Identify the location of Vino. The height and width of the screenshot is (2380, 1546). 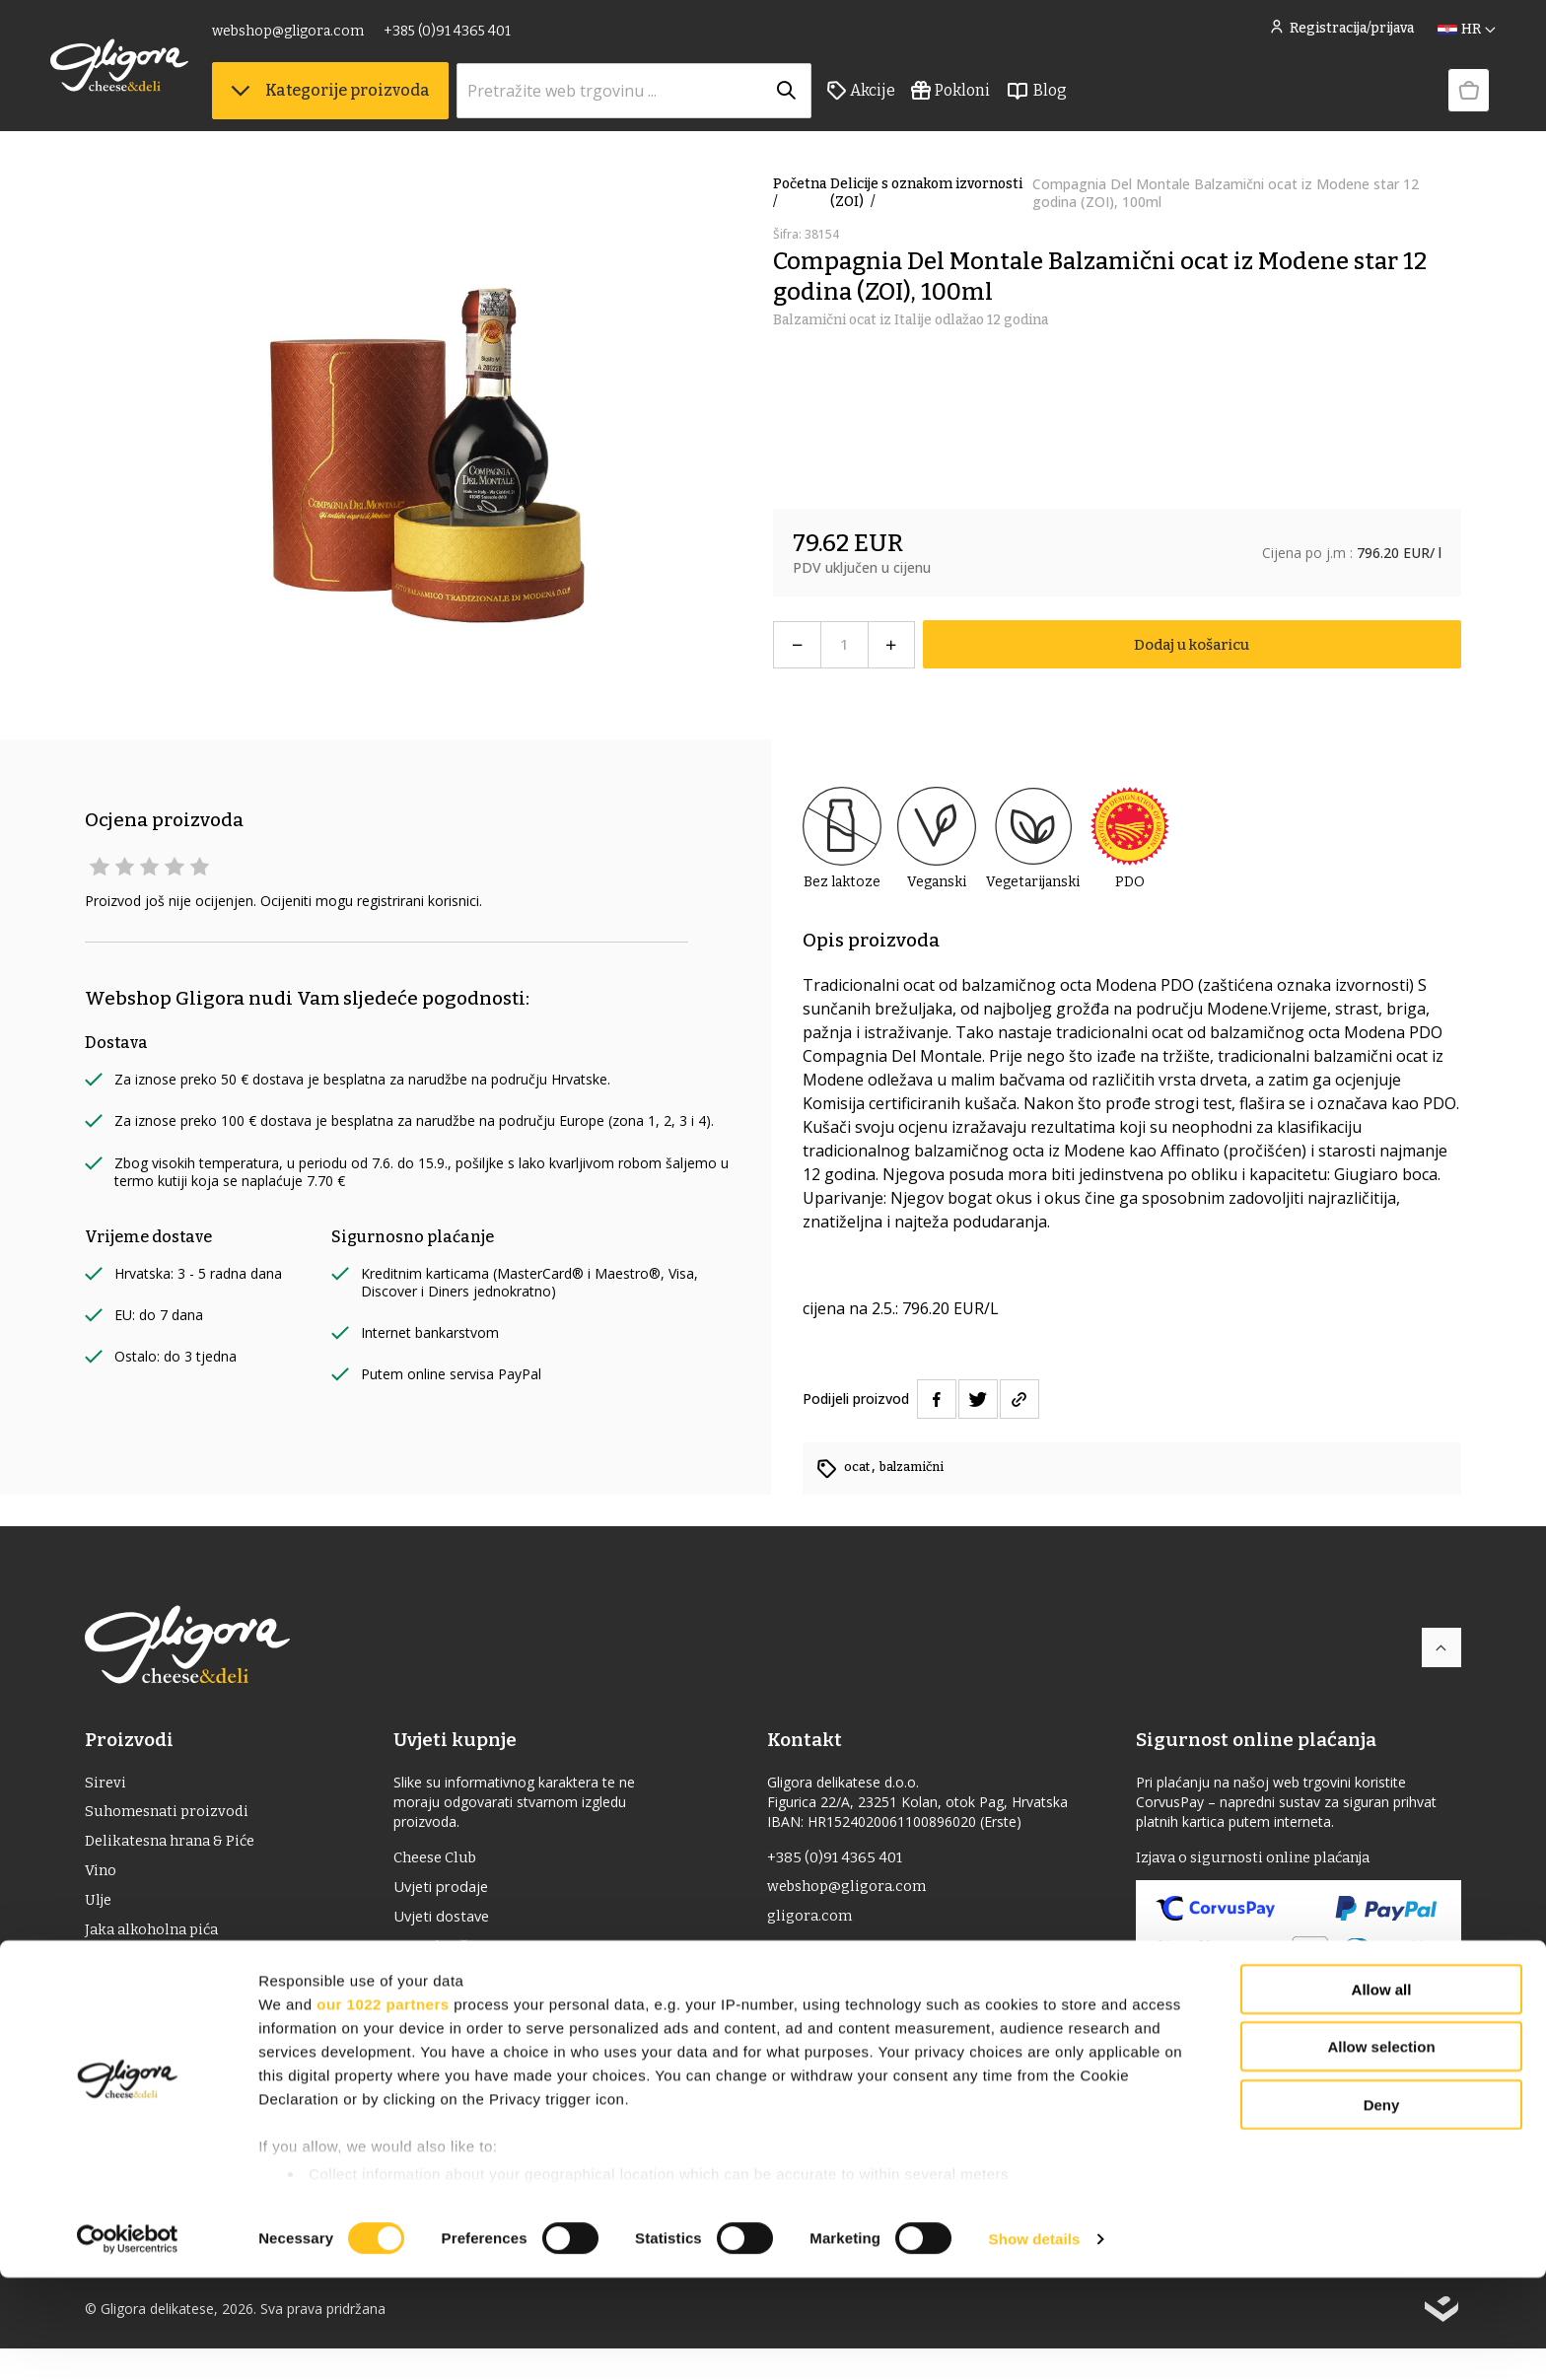
(101, 1878).